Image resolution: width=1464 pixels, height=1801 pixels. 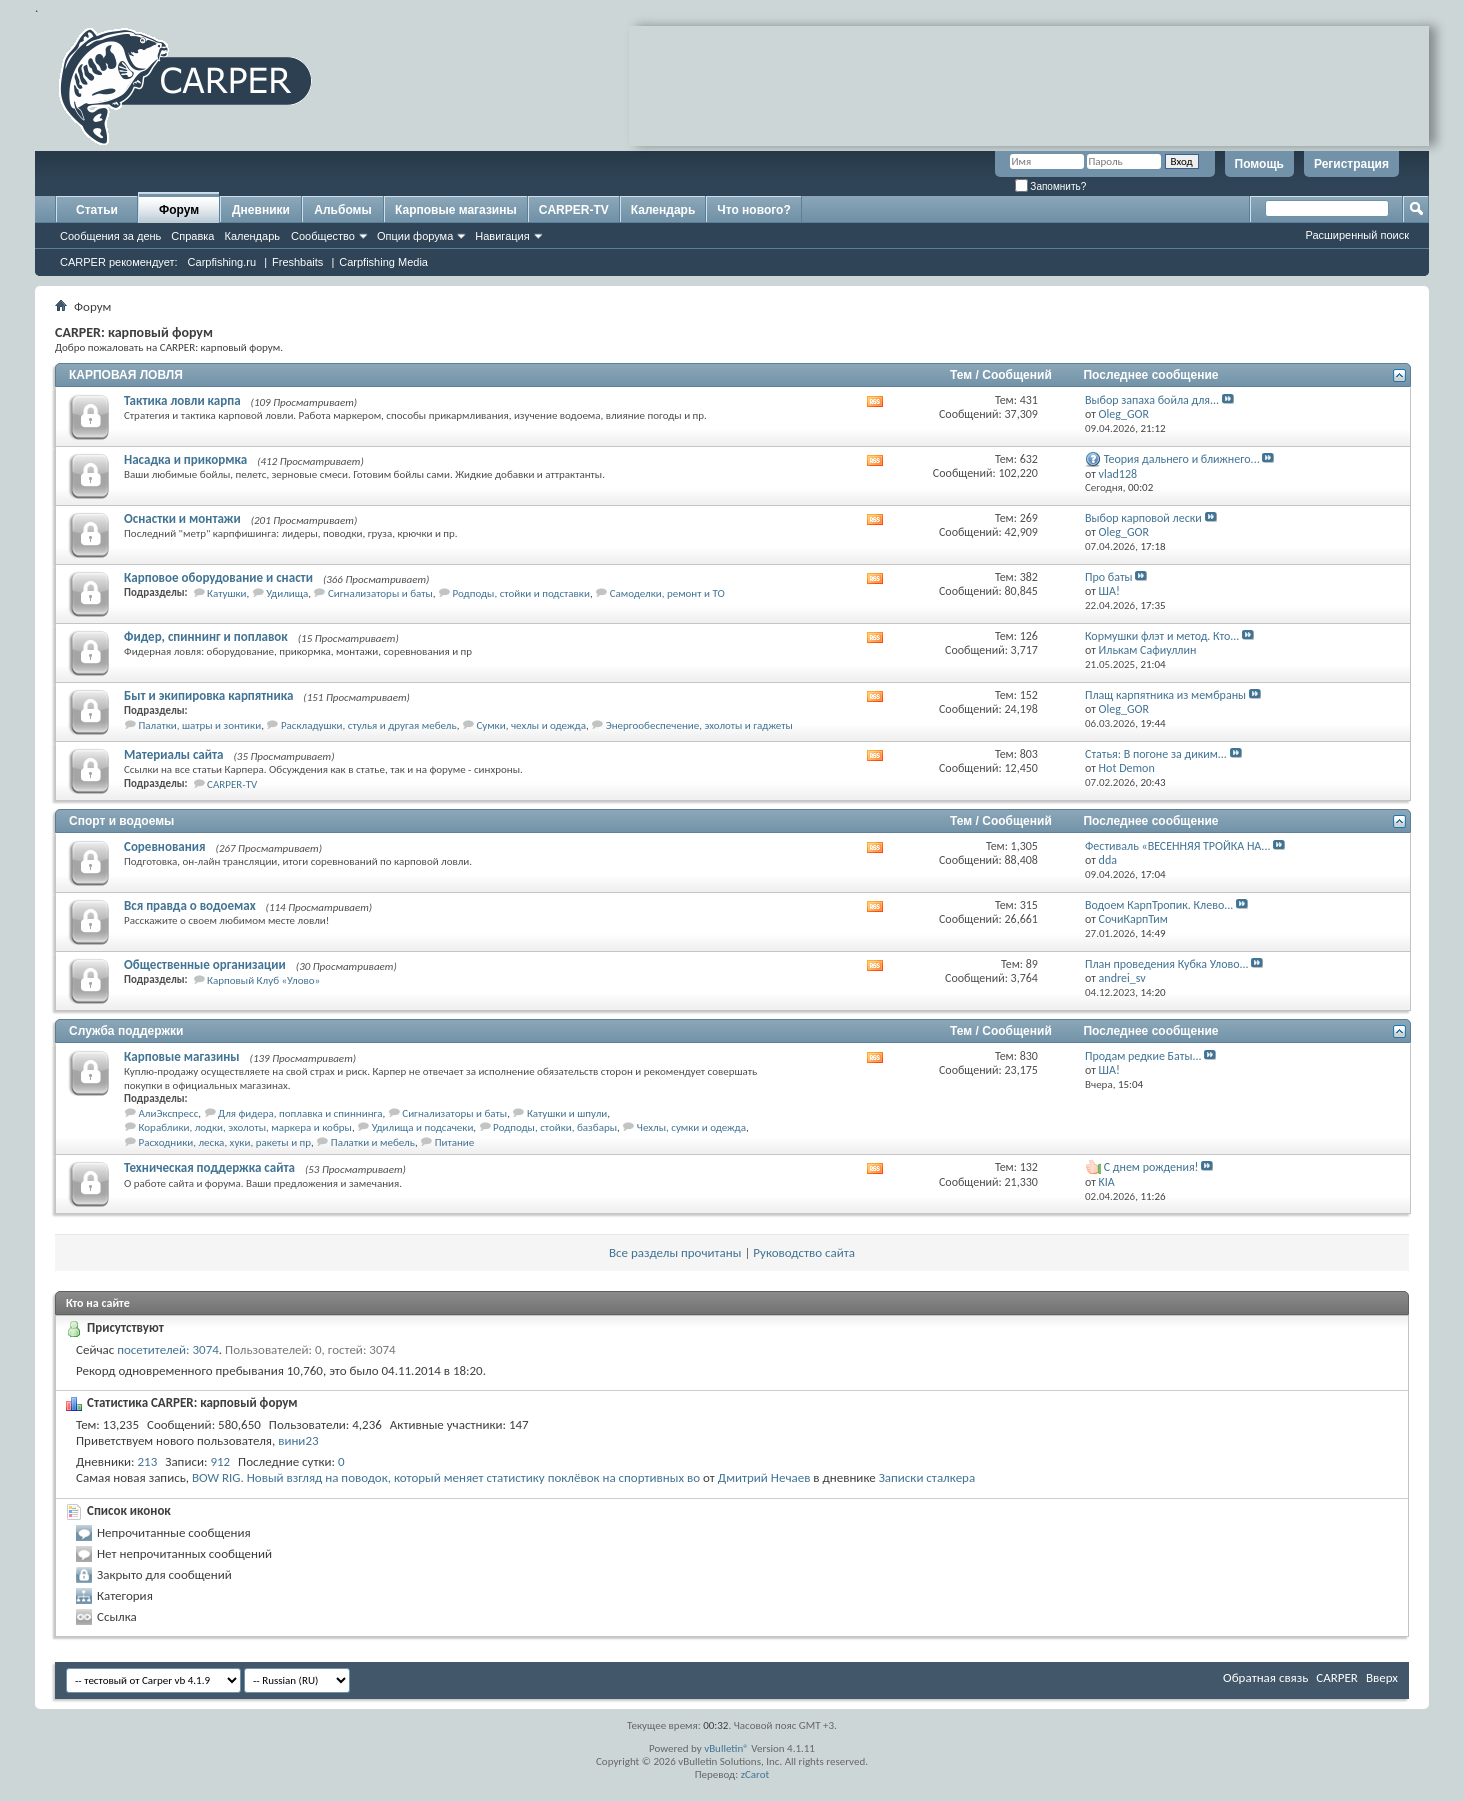 What do you see at coordinates (755, 1774) in the screenshot?
I see `zCarot` at bounding box center [755, 1774].